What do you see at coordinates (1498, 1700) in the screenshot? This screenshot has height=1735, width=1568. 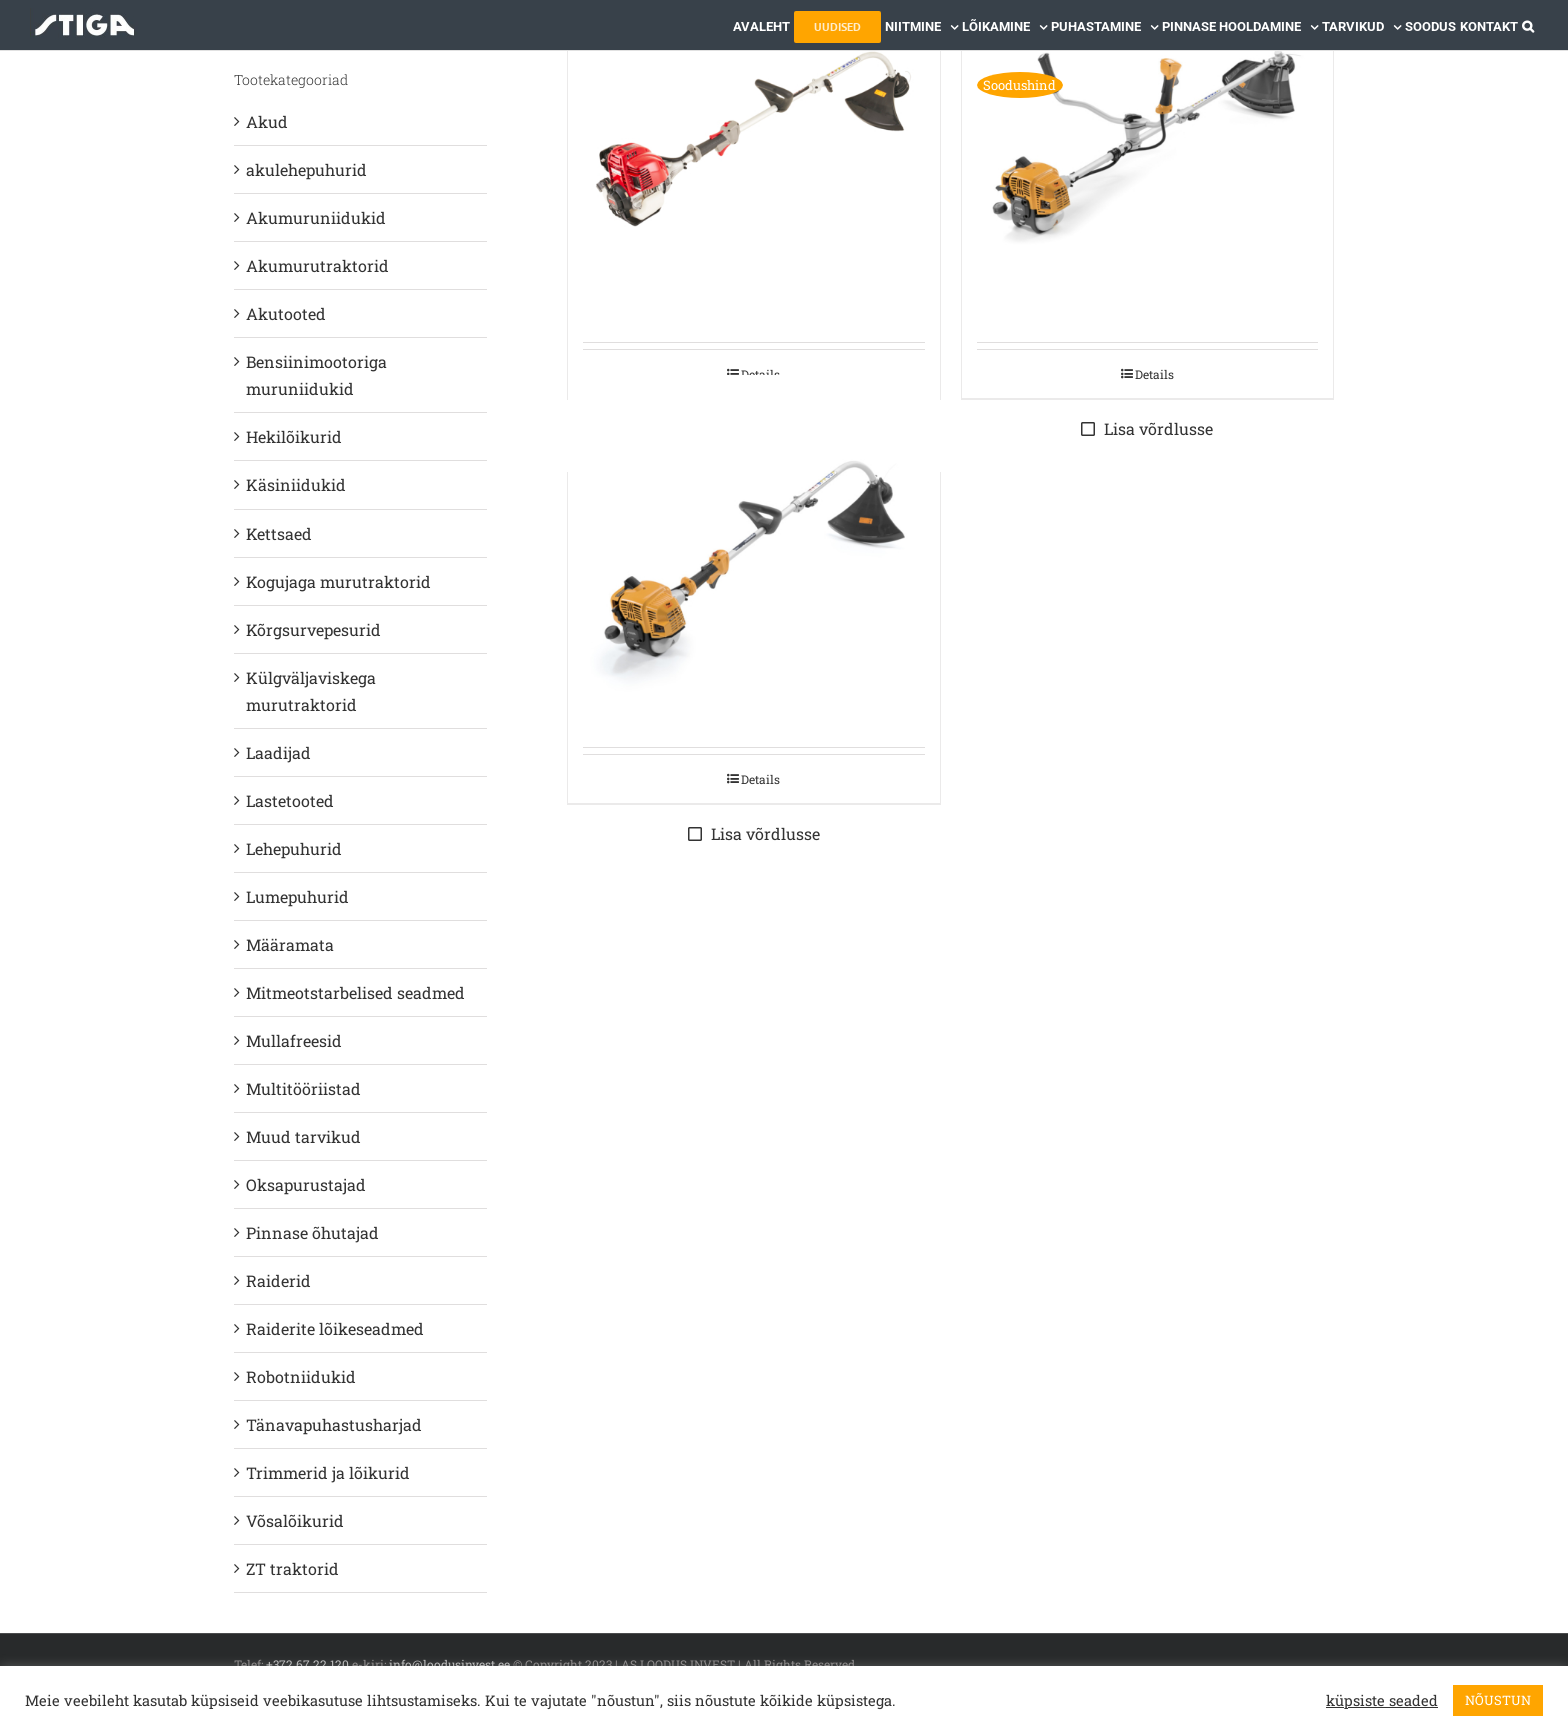 I see `NÕUSTUN [button]` at bounding box center [1498, 1700].